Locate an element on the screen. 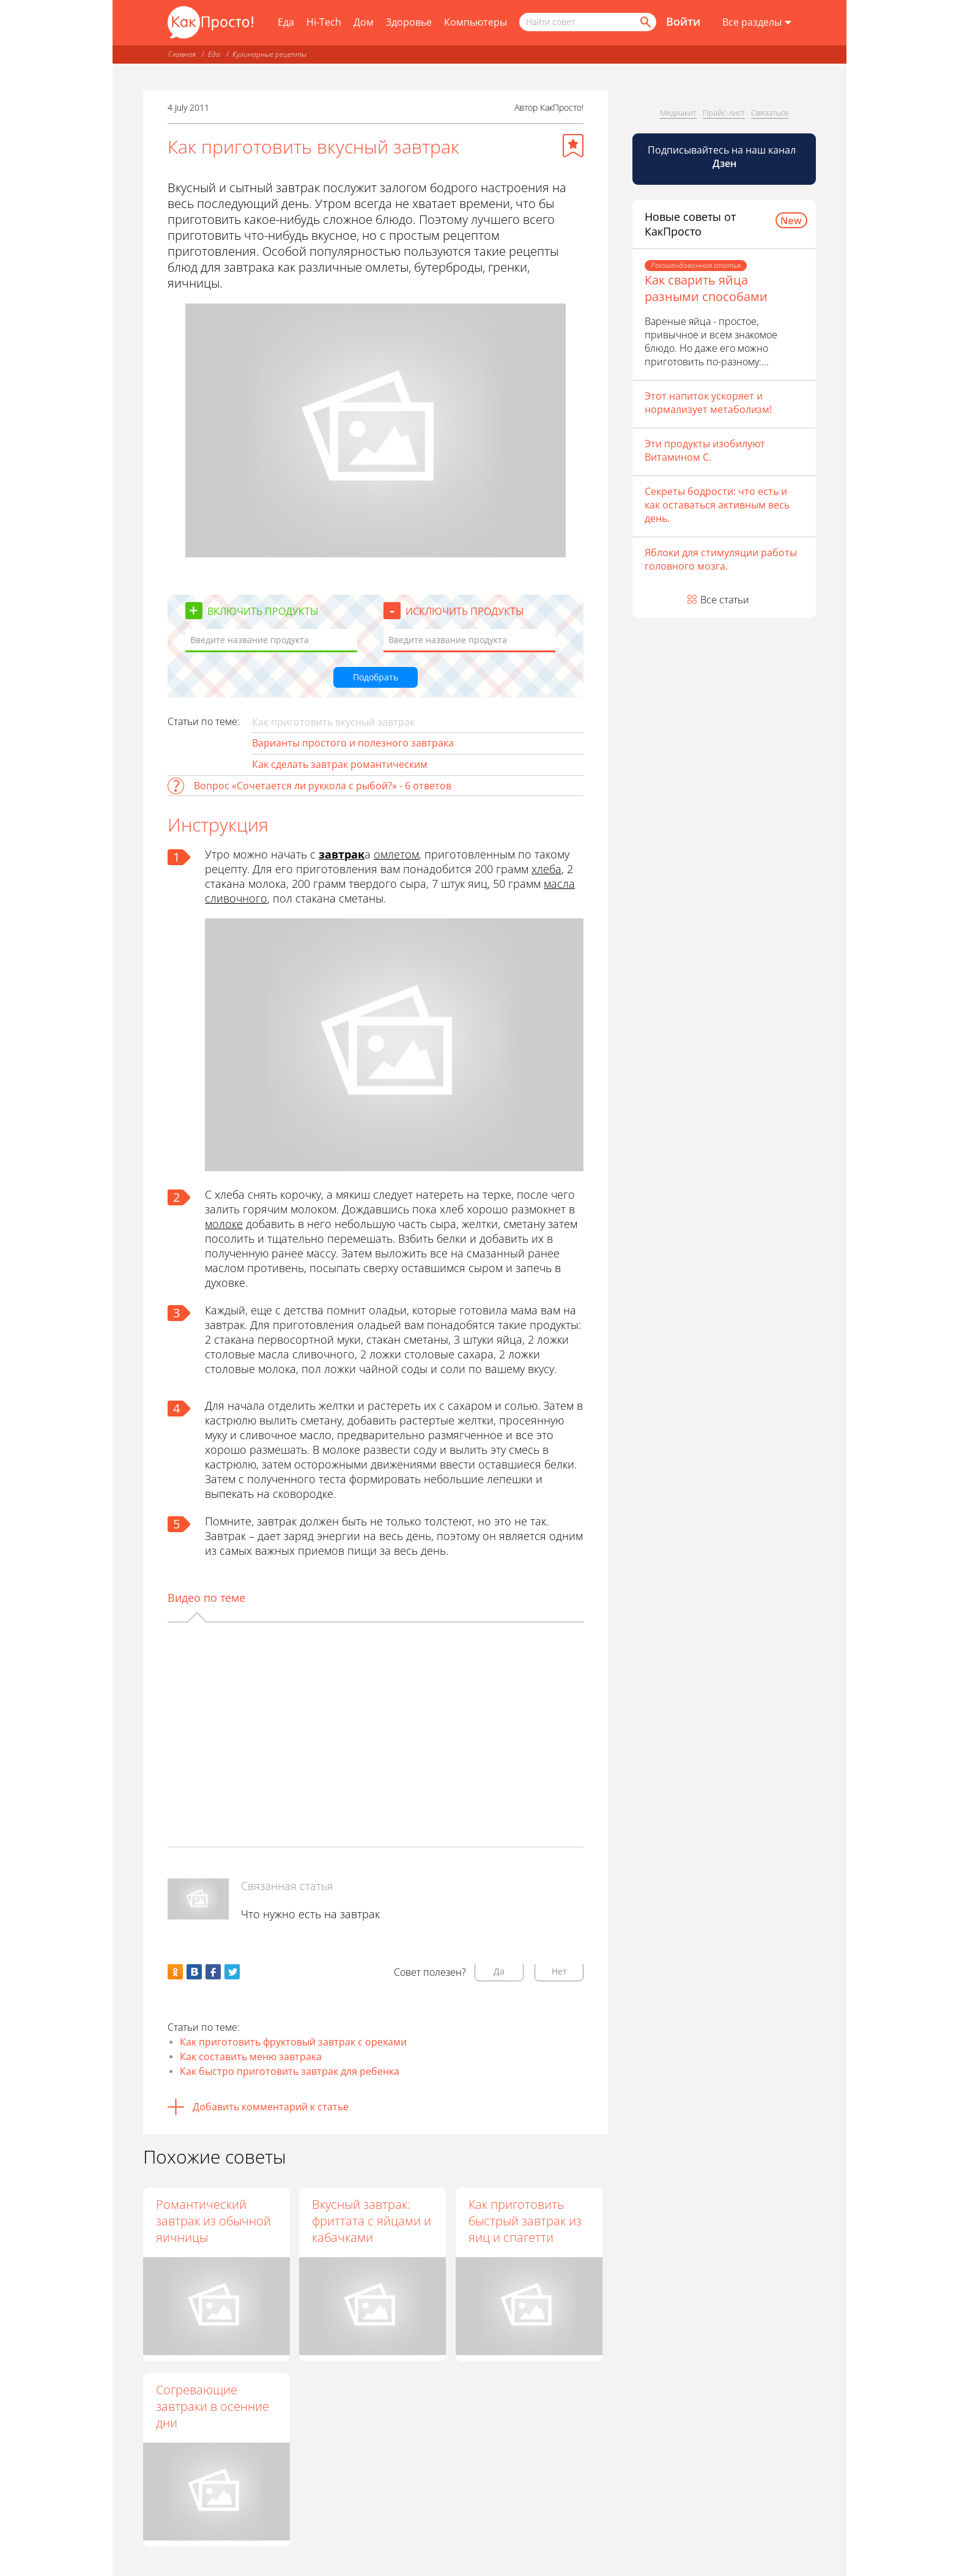  Вкусный завтрак: фриттата с яйцами и кабачками is located at coordinates (372, 2221).